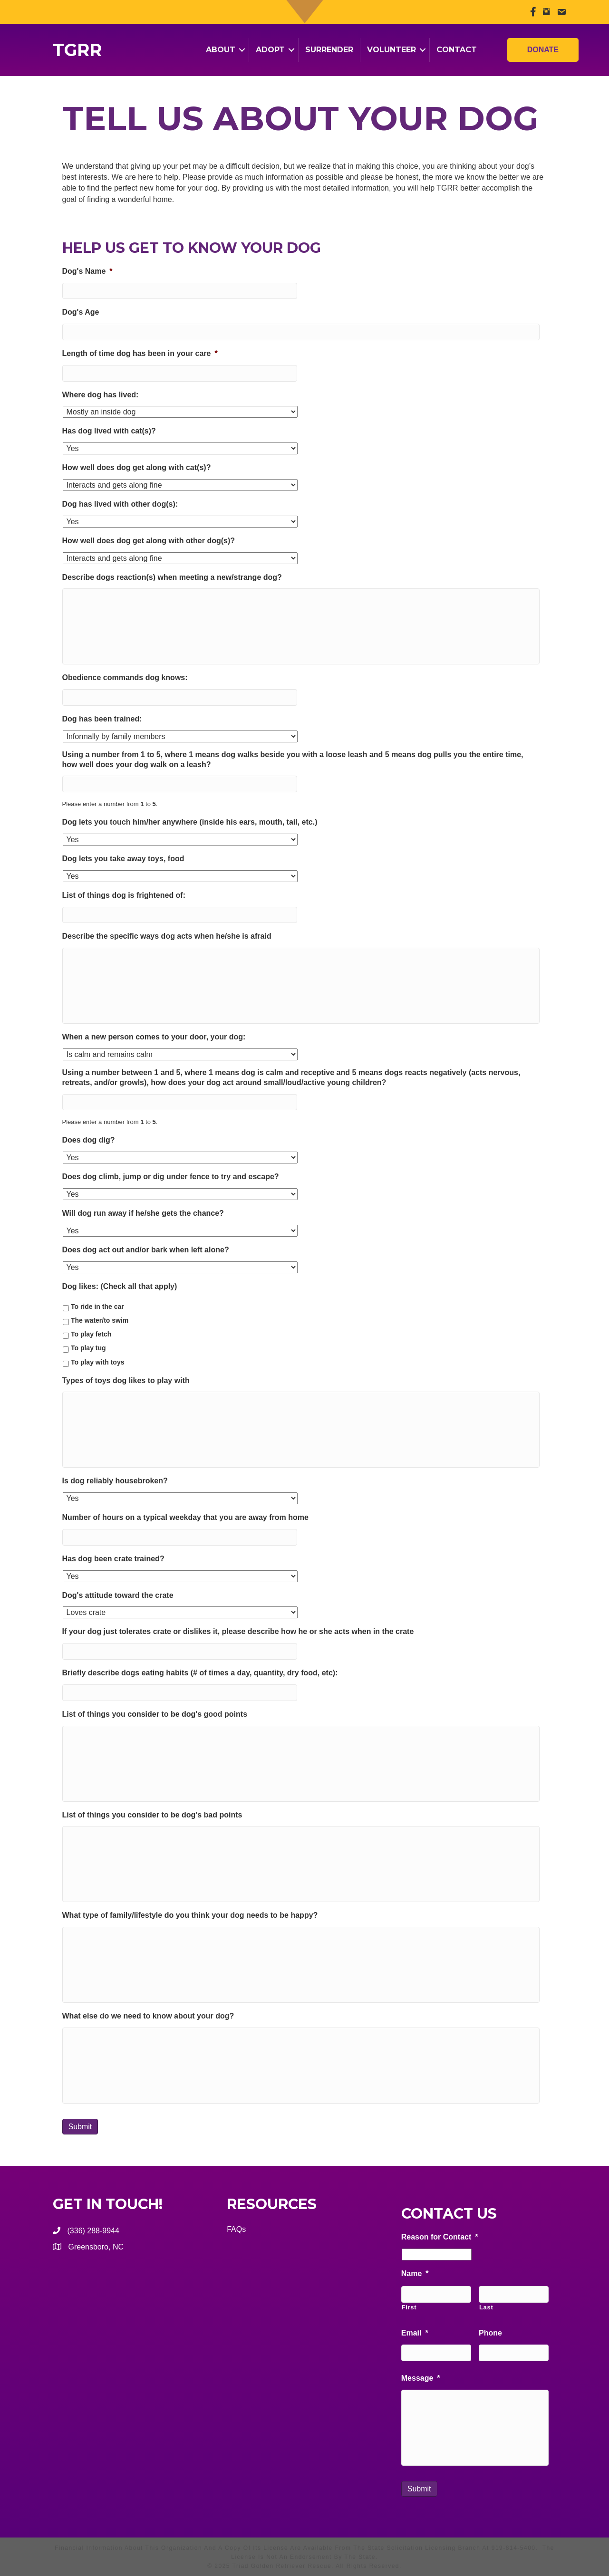  Describe the element at coordinates (270, 49) in the screenshot. I see `Adopt` at that location.